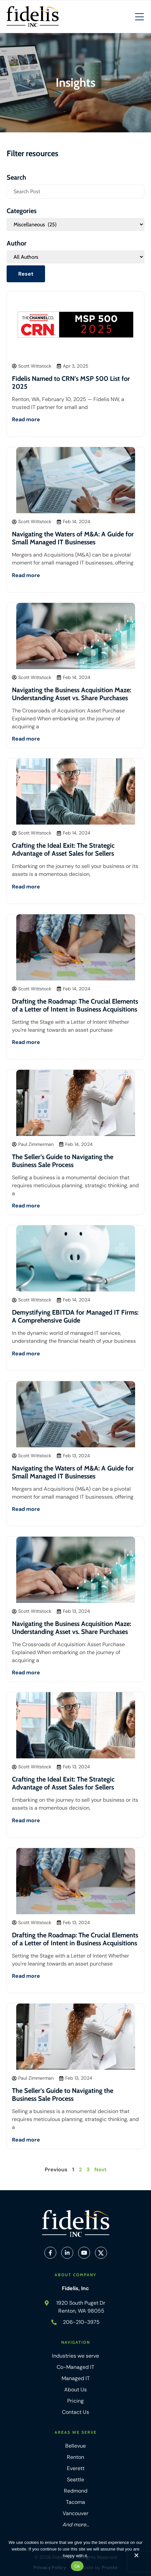  I want to click on [No], so click(136, 2557).